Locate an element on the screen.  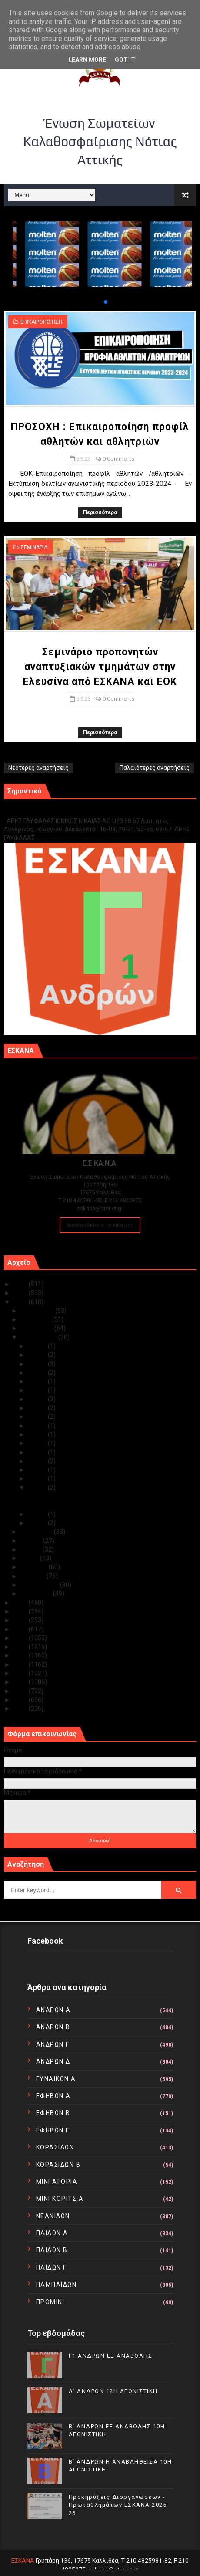
Ιανουαρίου is located at coordinates (37, 1593).